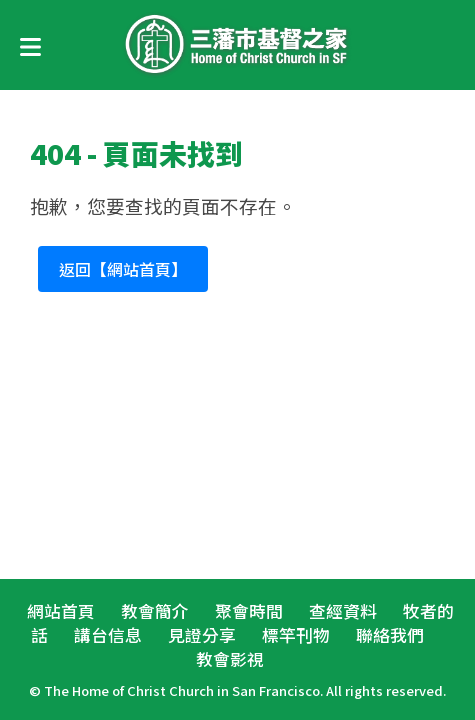  I want to click on 教會影視, so click(230, 659).